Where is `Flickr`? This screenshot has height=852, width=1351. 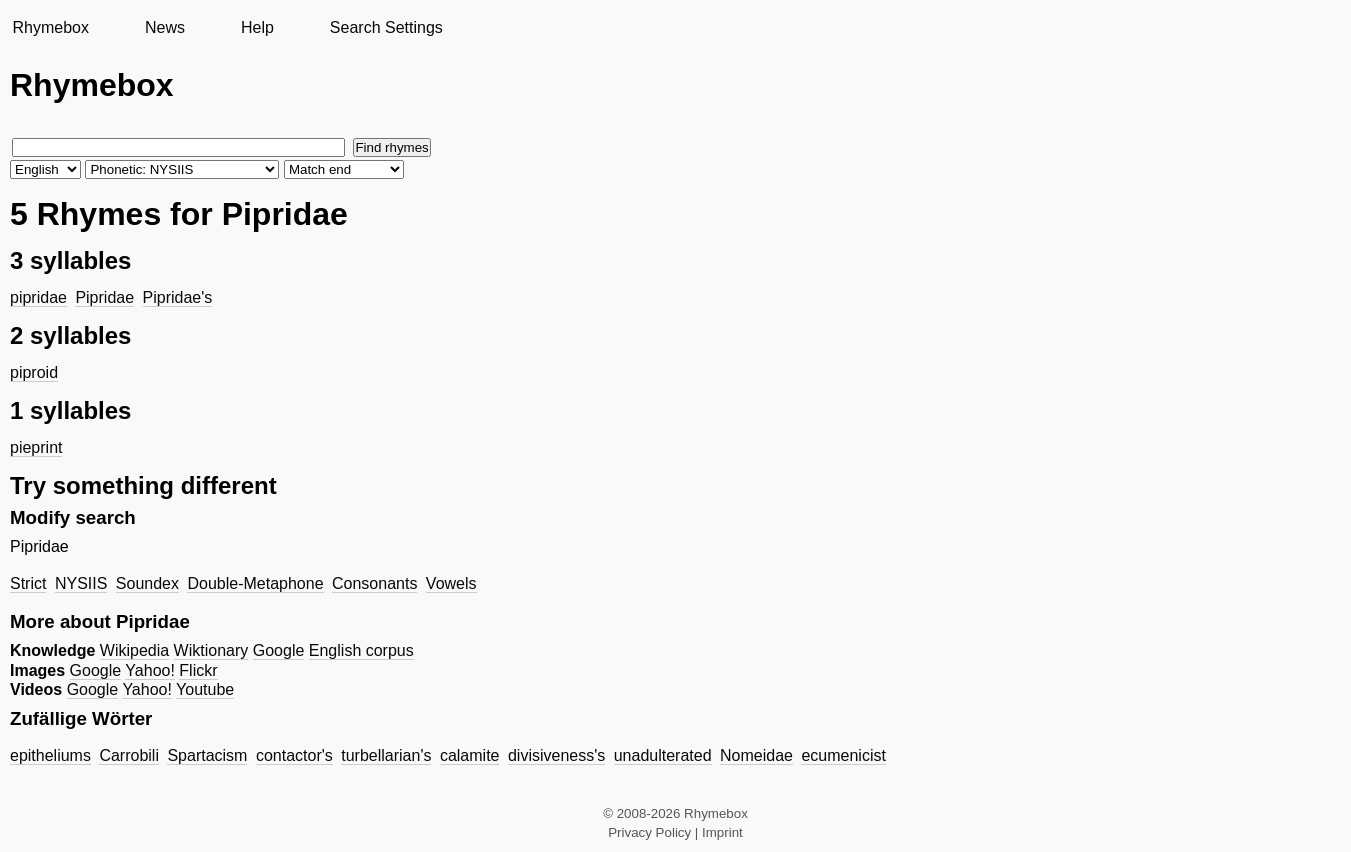
Flickr is located at coordinates (198, 670).